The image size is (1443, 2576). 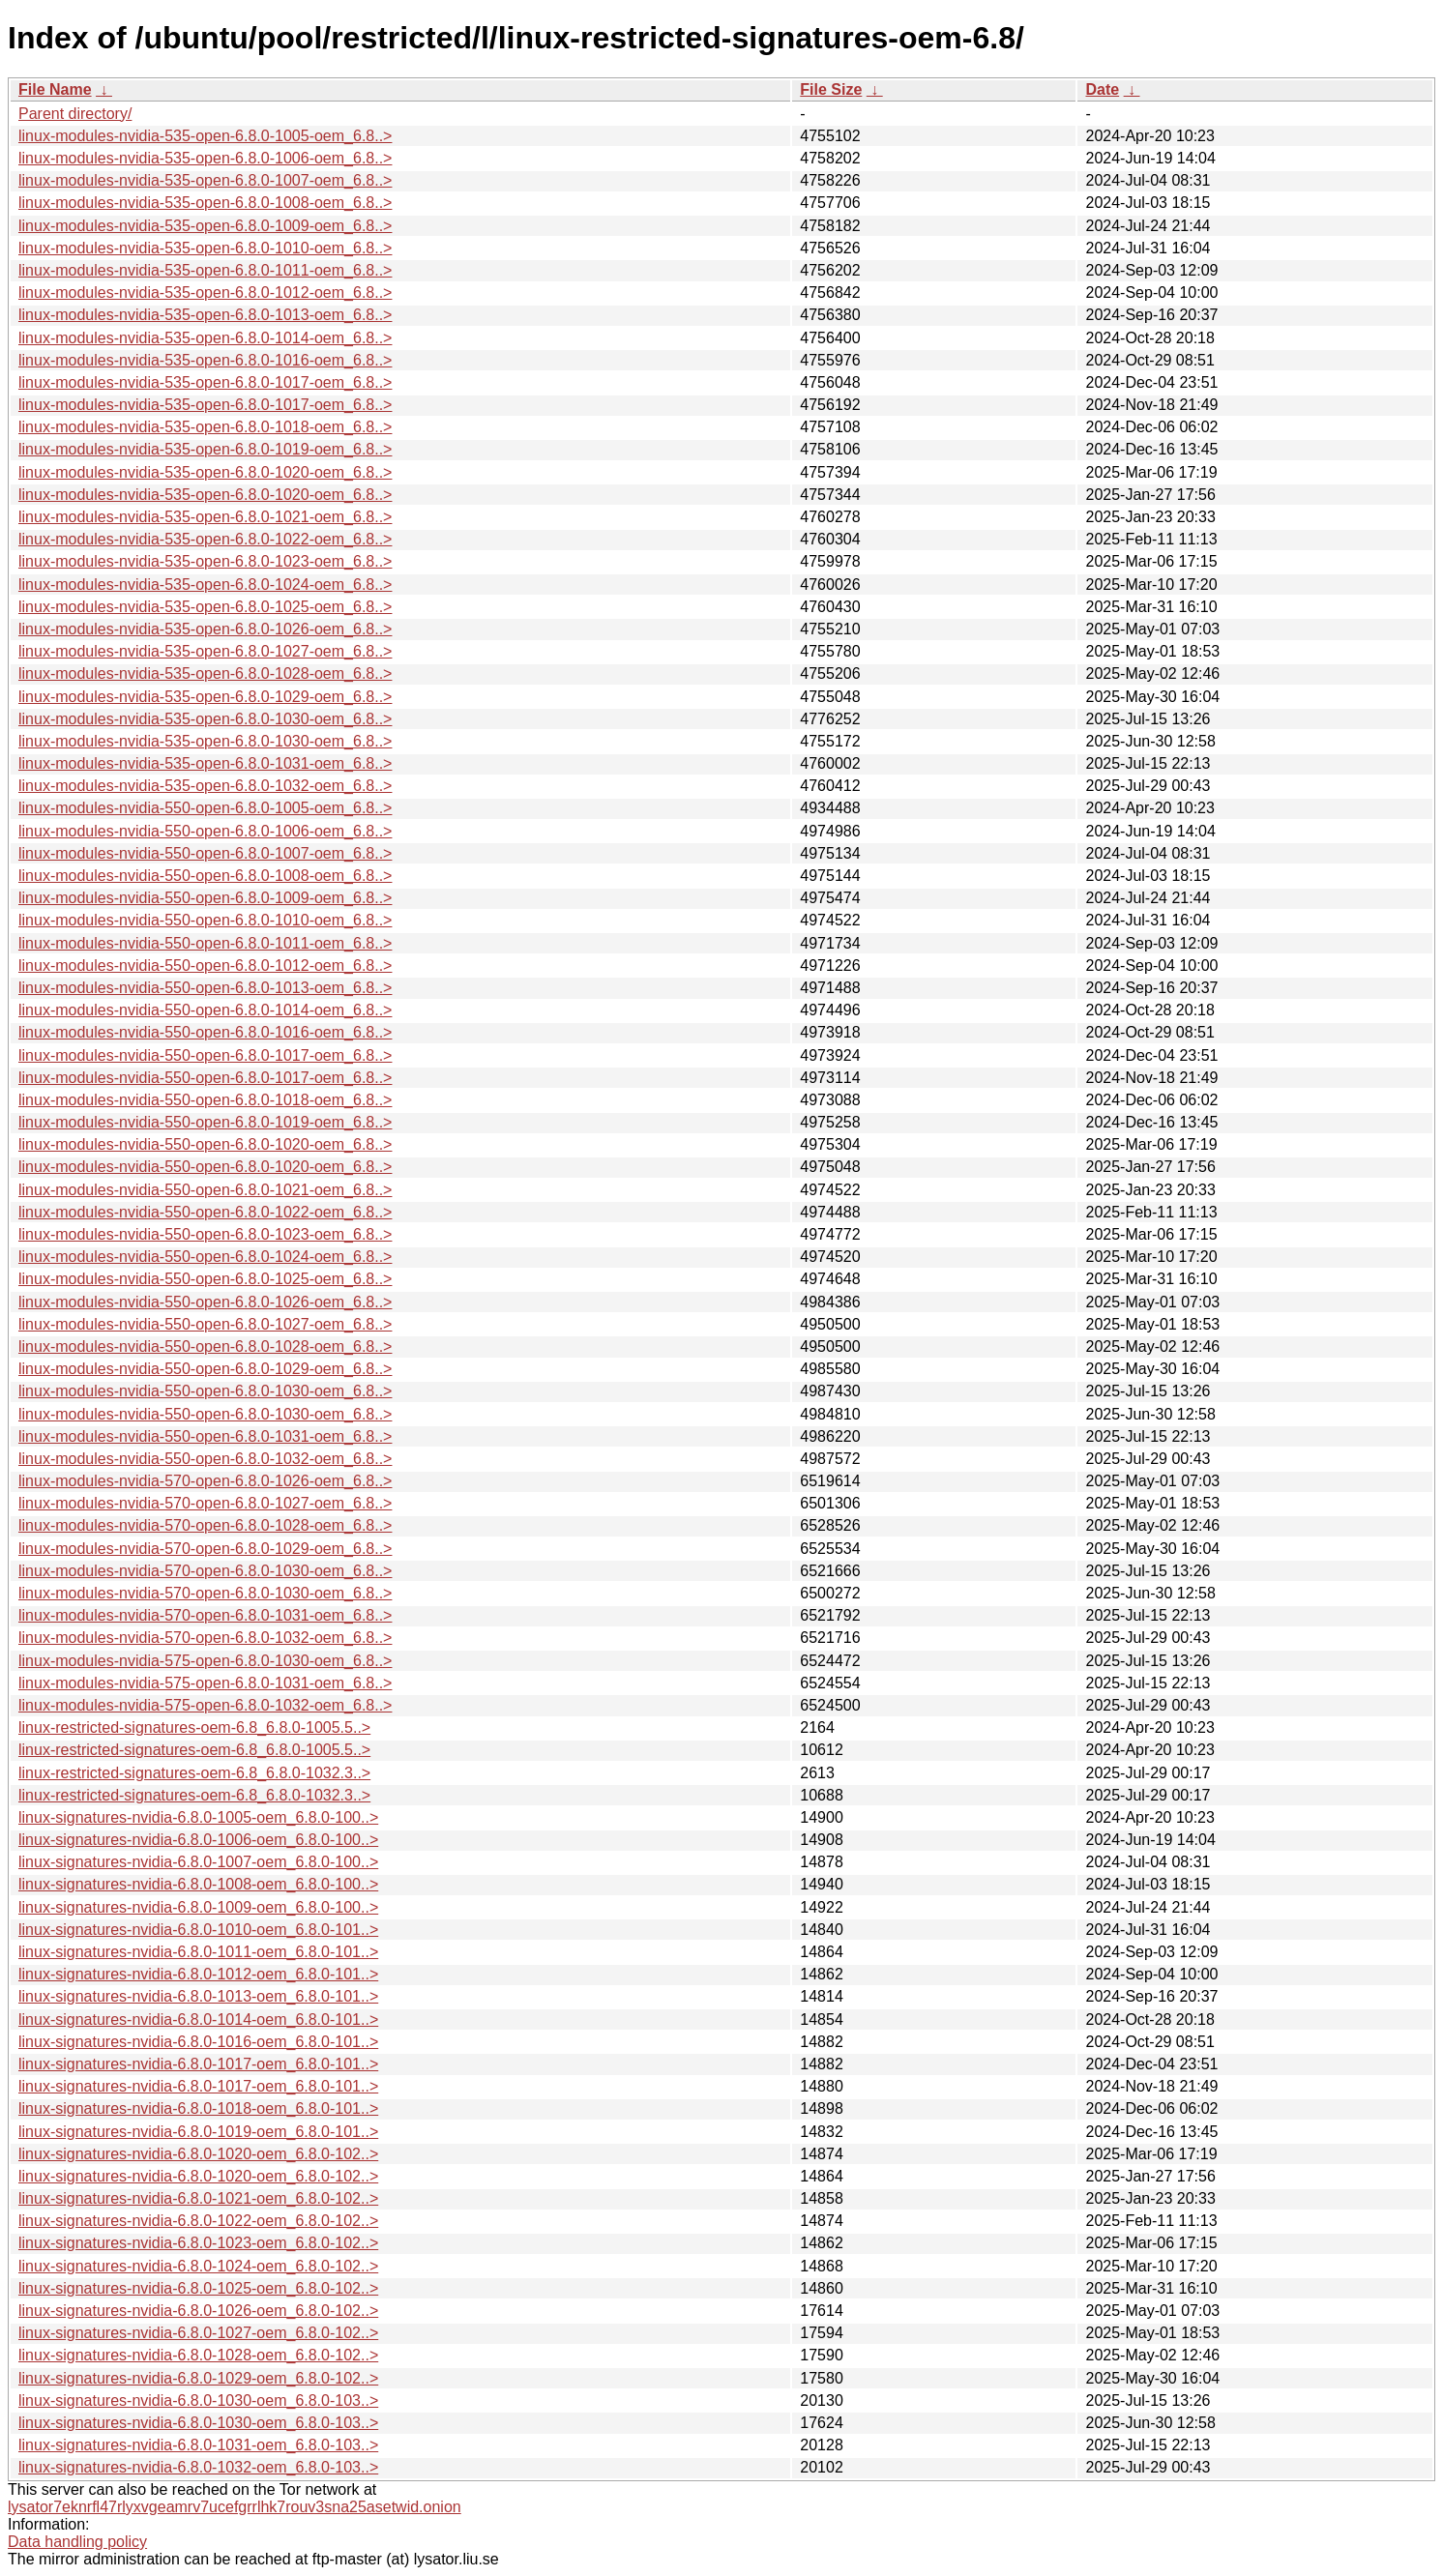 I want to click on linux-modules-nvidia-535-open-6.8.0-1012-oem_6.8..>, so click(x=205, y=292).